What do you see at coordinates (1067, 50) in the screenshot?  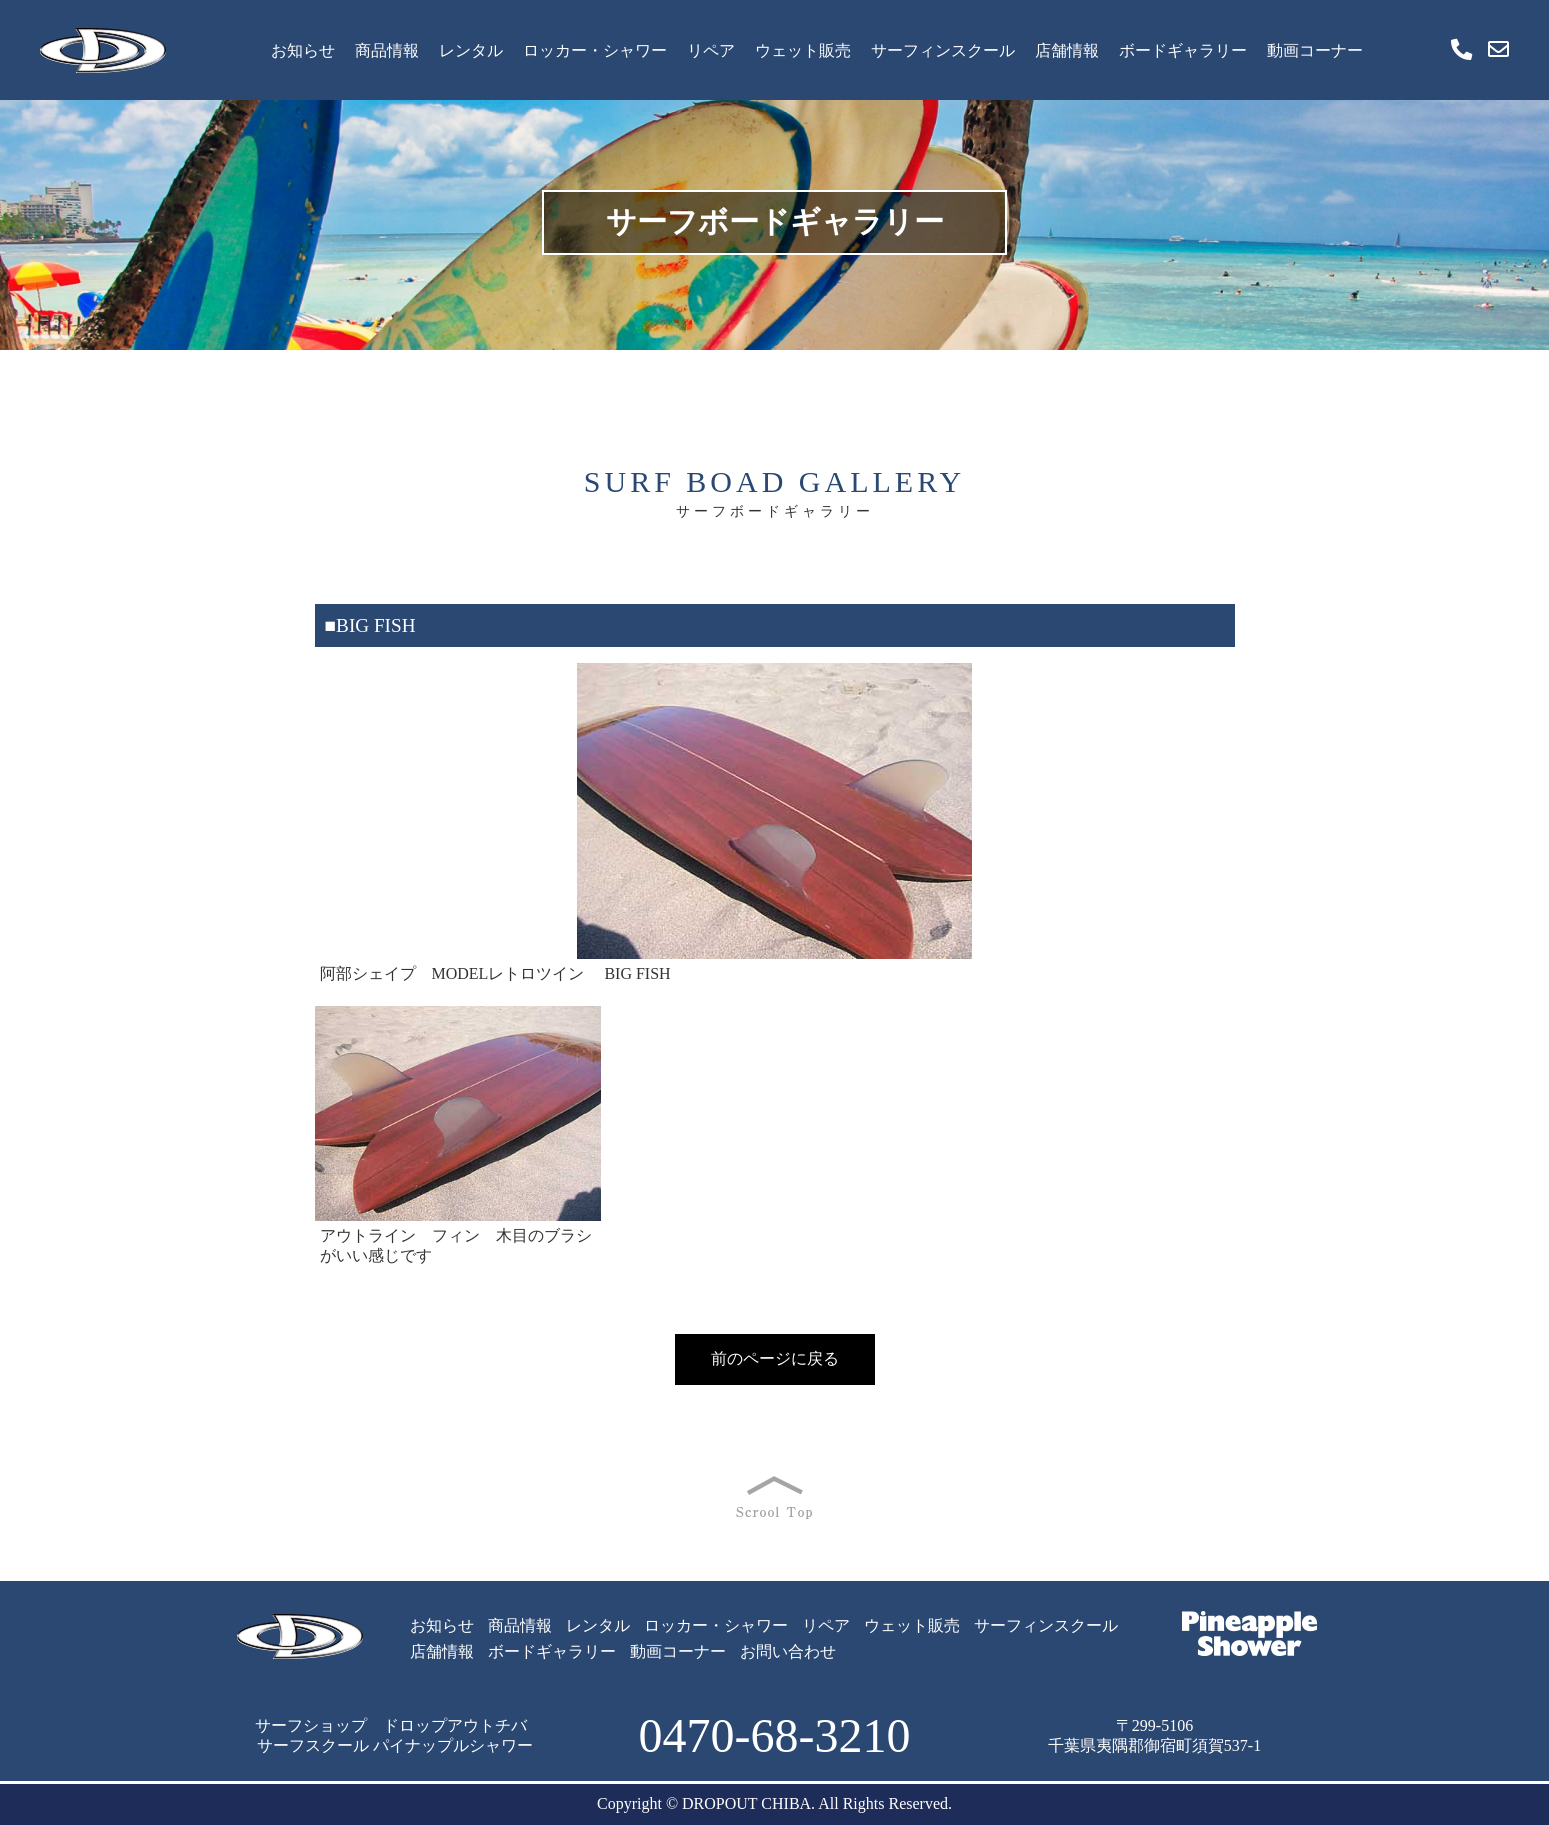 I see `店舗情報` at bounding box center [1067, 50].